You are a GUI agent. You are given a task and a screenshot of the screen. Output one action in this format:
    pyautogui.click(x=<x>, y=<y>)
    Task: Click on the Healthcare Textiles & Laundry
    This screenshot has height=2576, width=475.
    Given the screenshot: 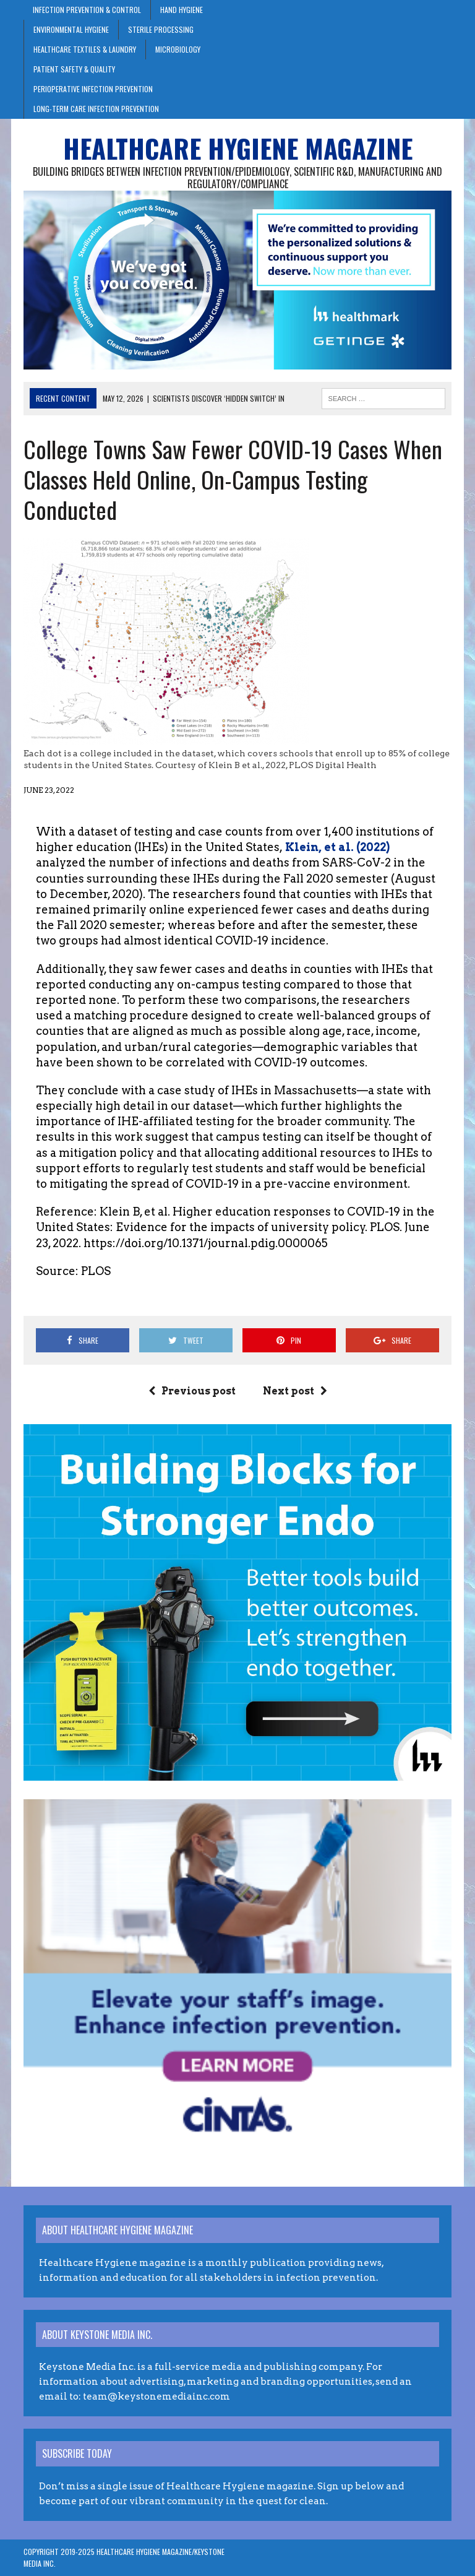 What is the action you would take?
    pyautogui.click(x=84, y=49)
    